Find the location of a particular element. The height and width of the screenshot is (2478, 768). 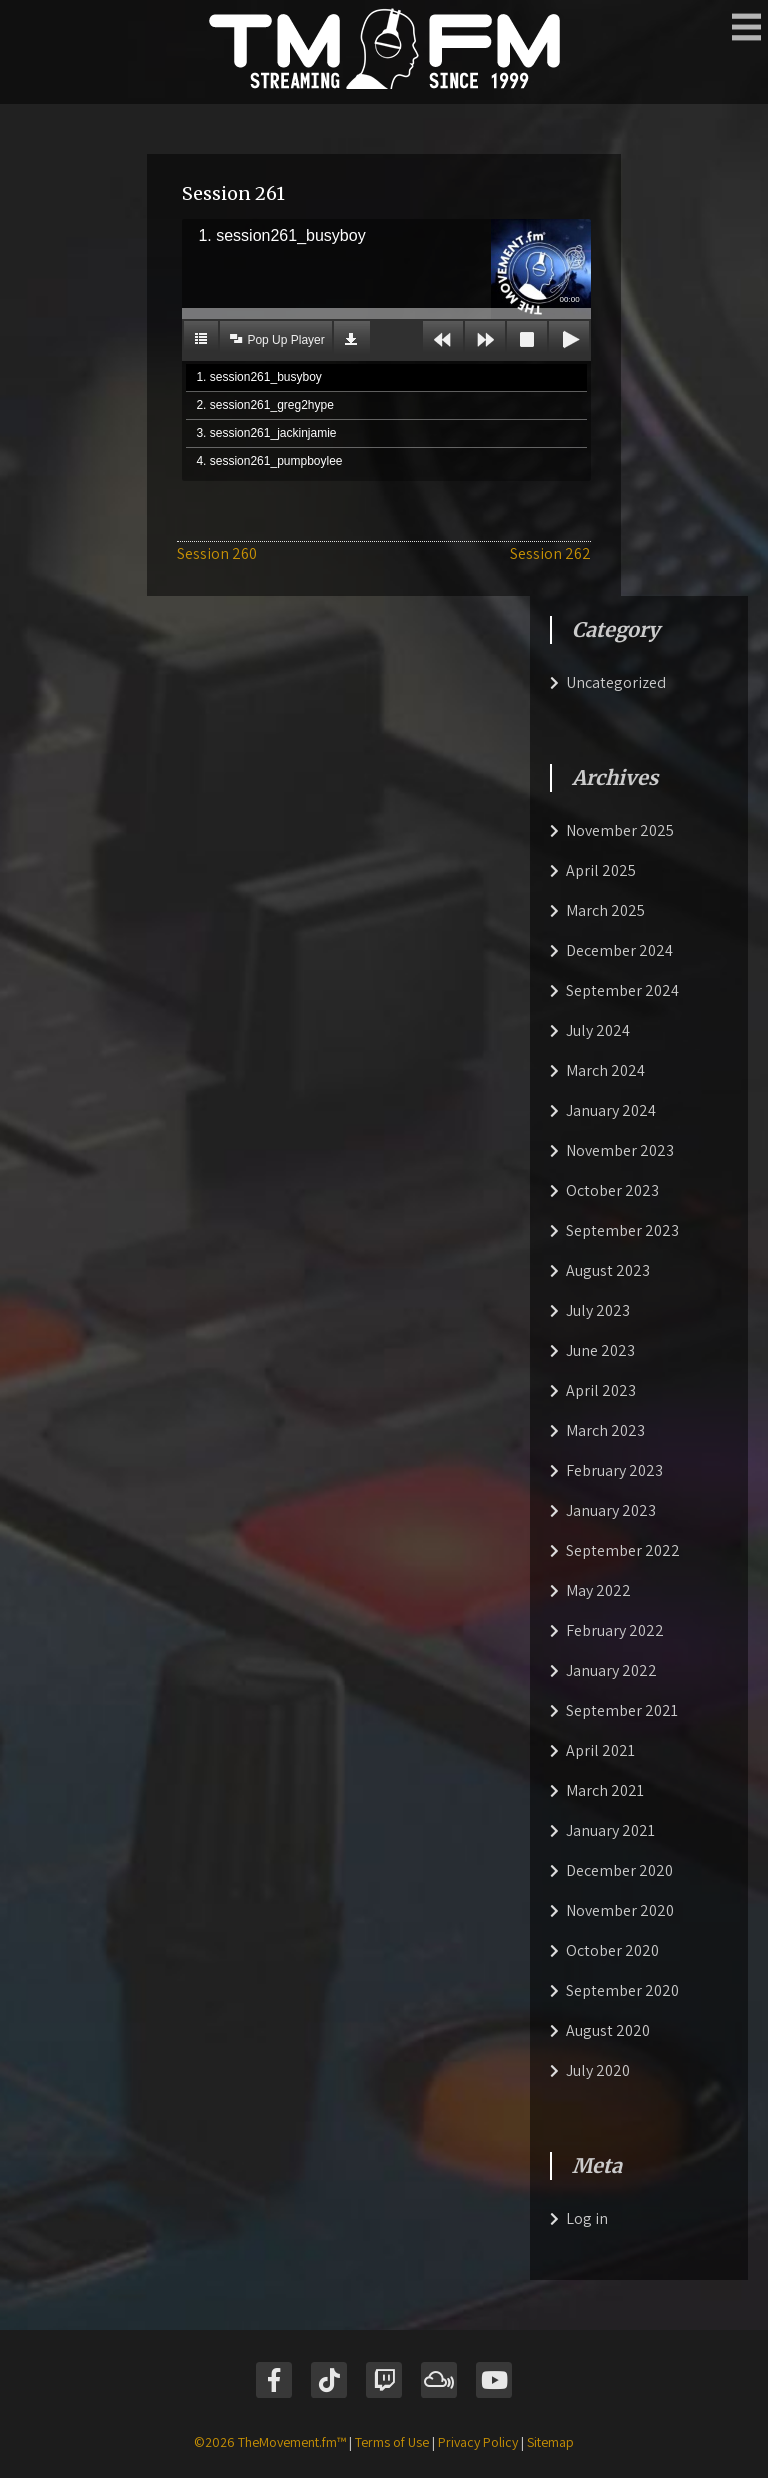

March 2024 is located at coordinates (605, 1070).